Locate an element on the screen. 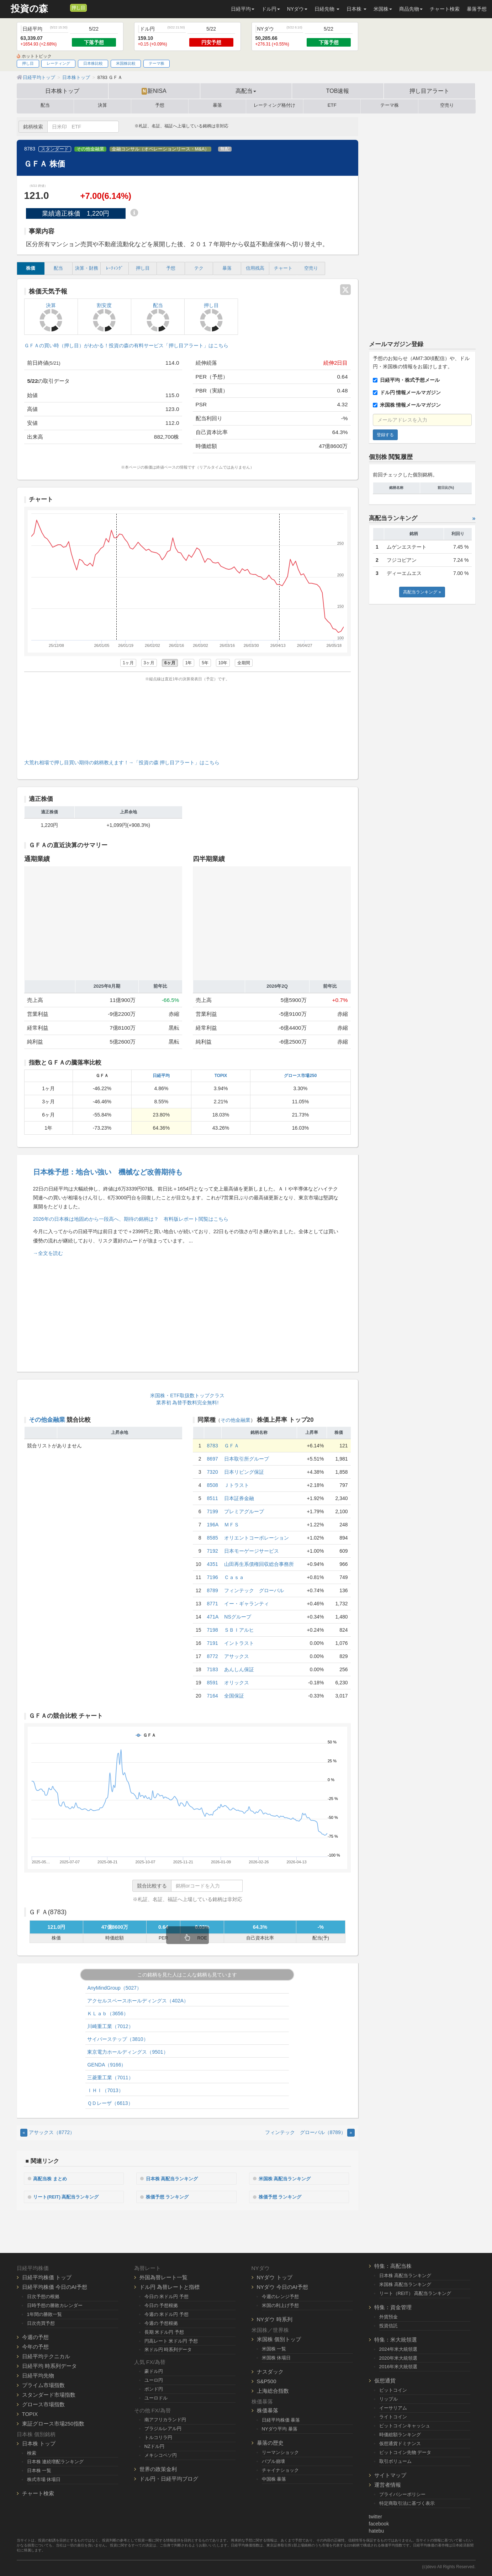  信用残高 is located at coordinates (255, 268).